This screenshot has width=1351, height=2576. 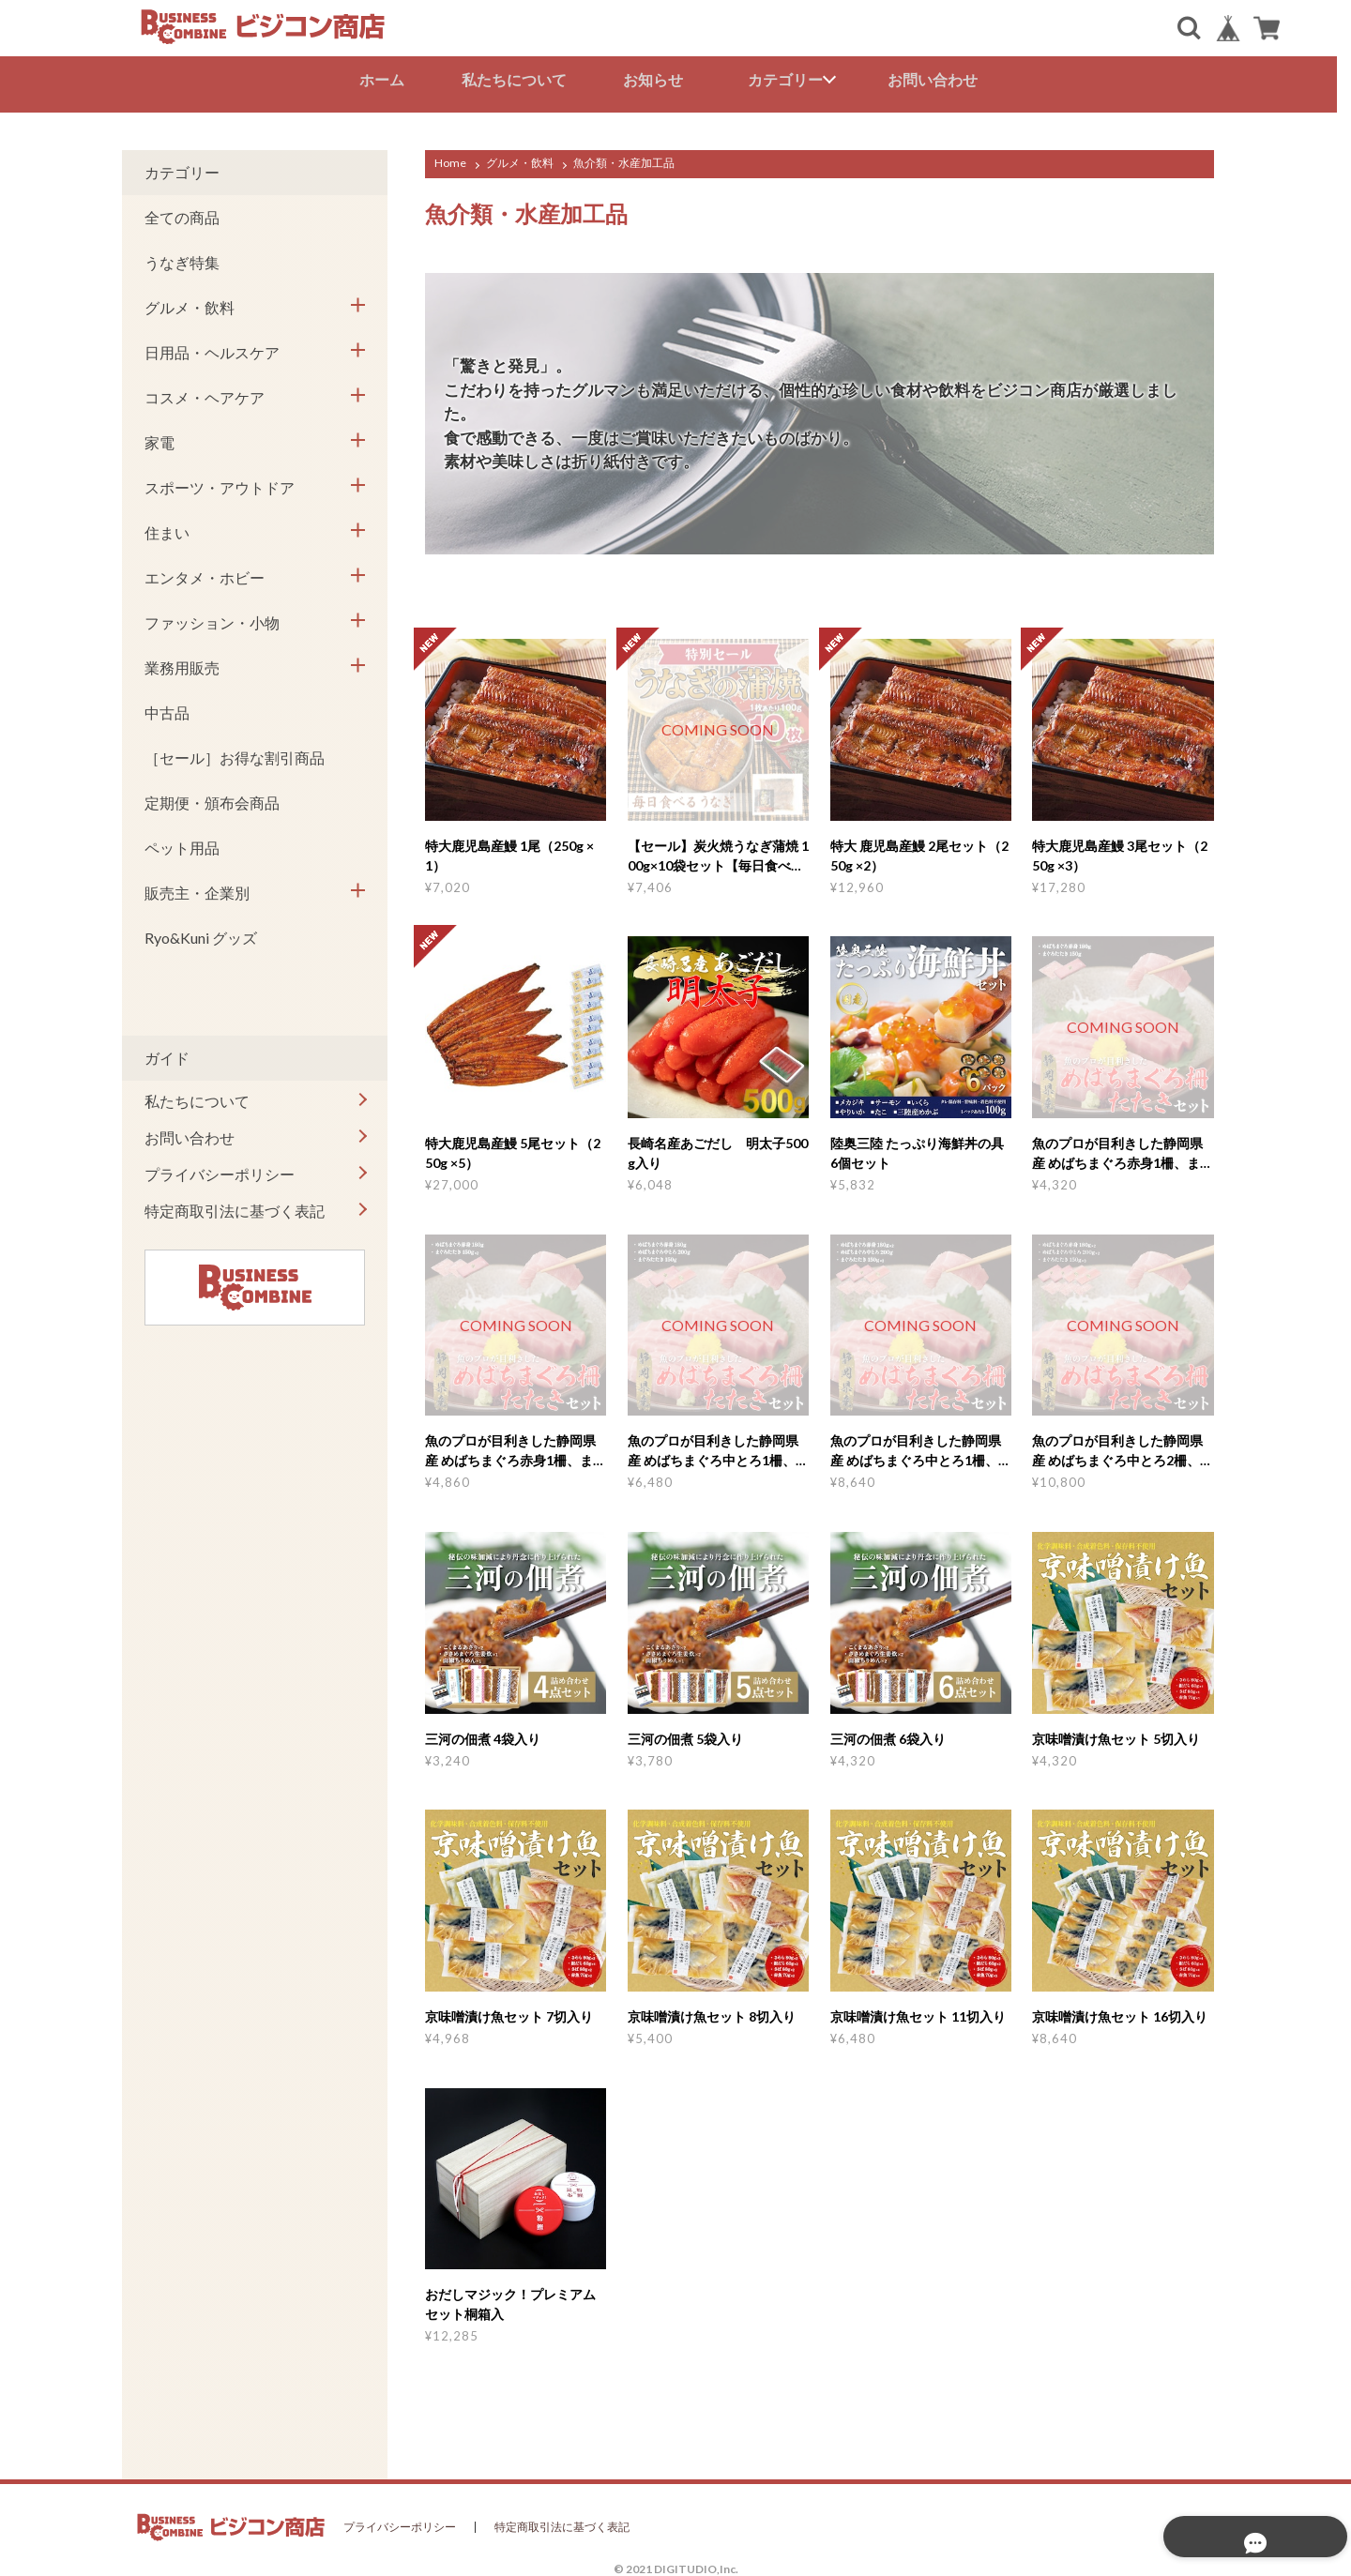 What do you see at coordinates (212, 798) in the screenshot?
I see `定期便・頒布会商品` at bounding box center [212, 798].